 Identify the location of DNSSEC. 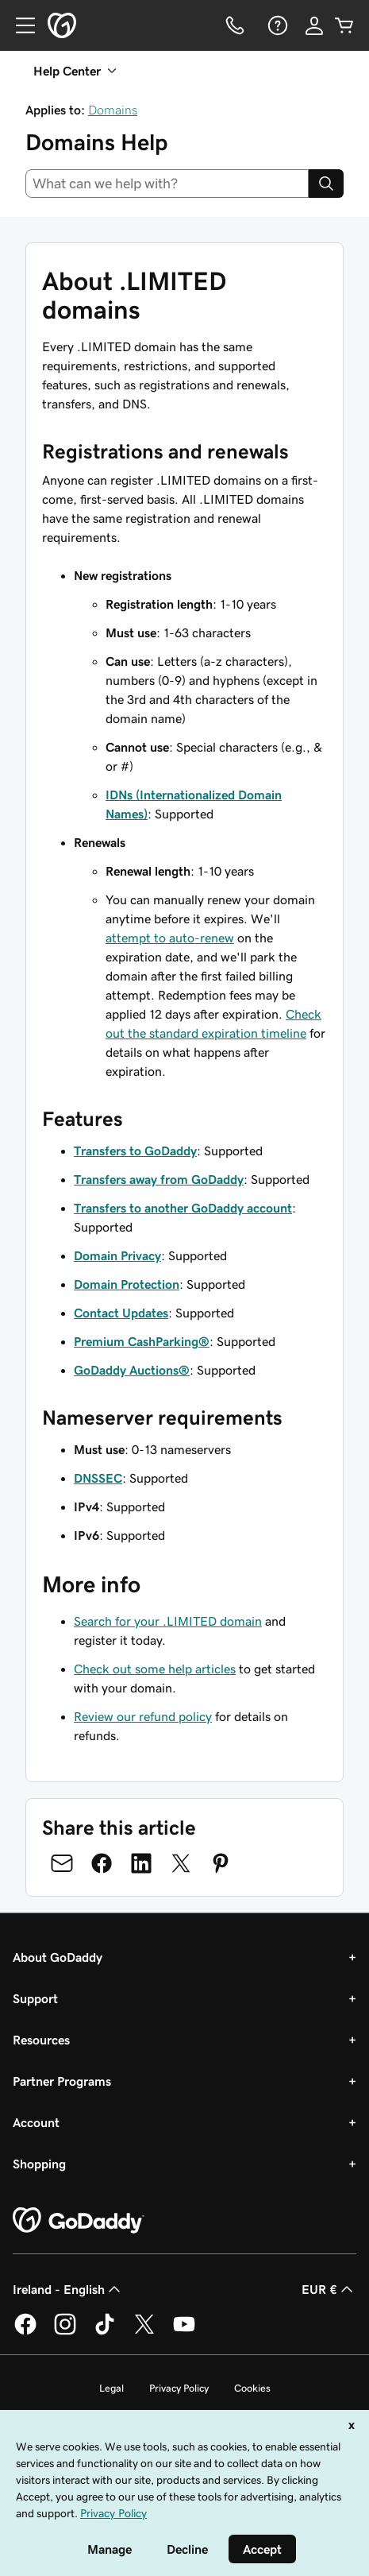
(98, 1478).